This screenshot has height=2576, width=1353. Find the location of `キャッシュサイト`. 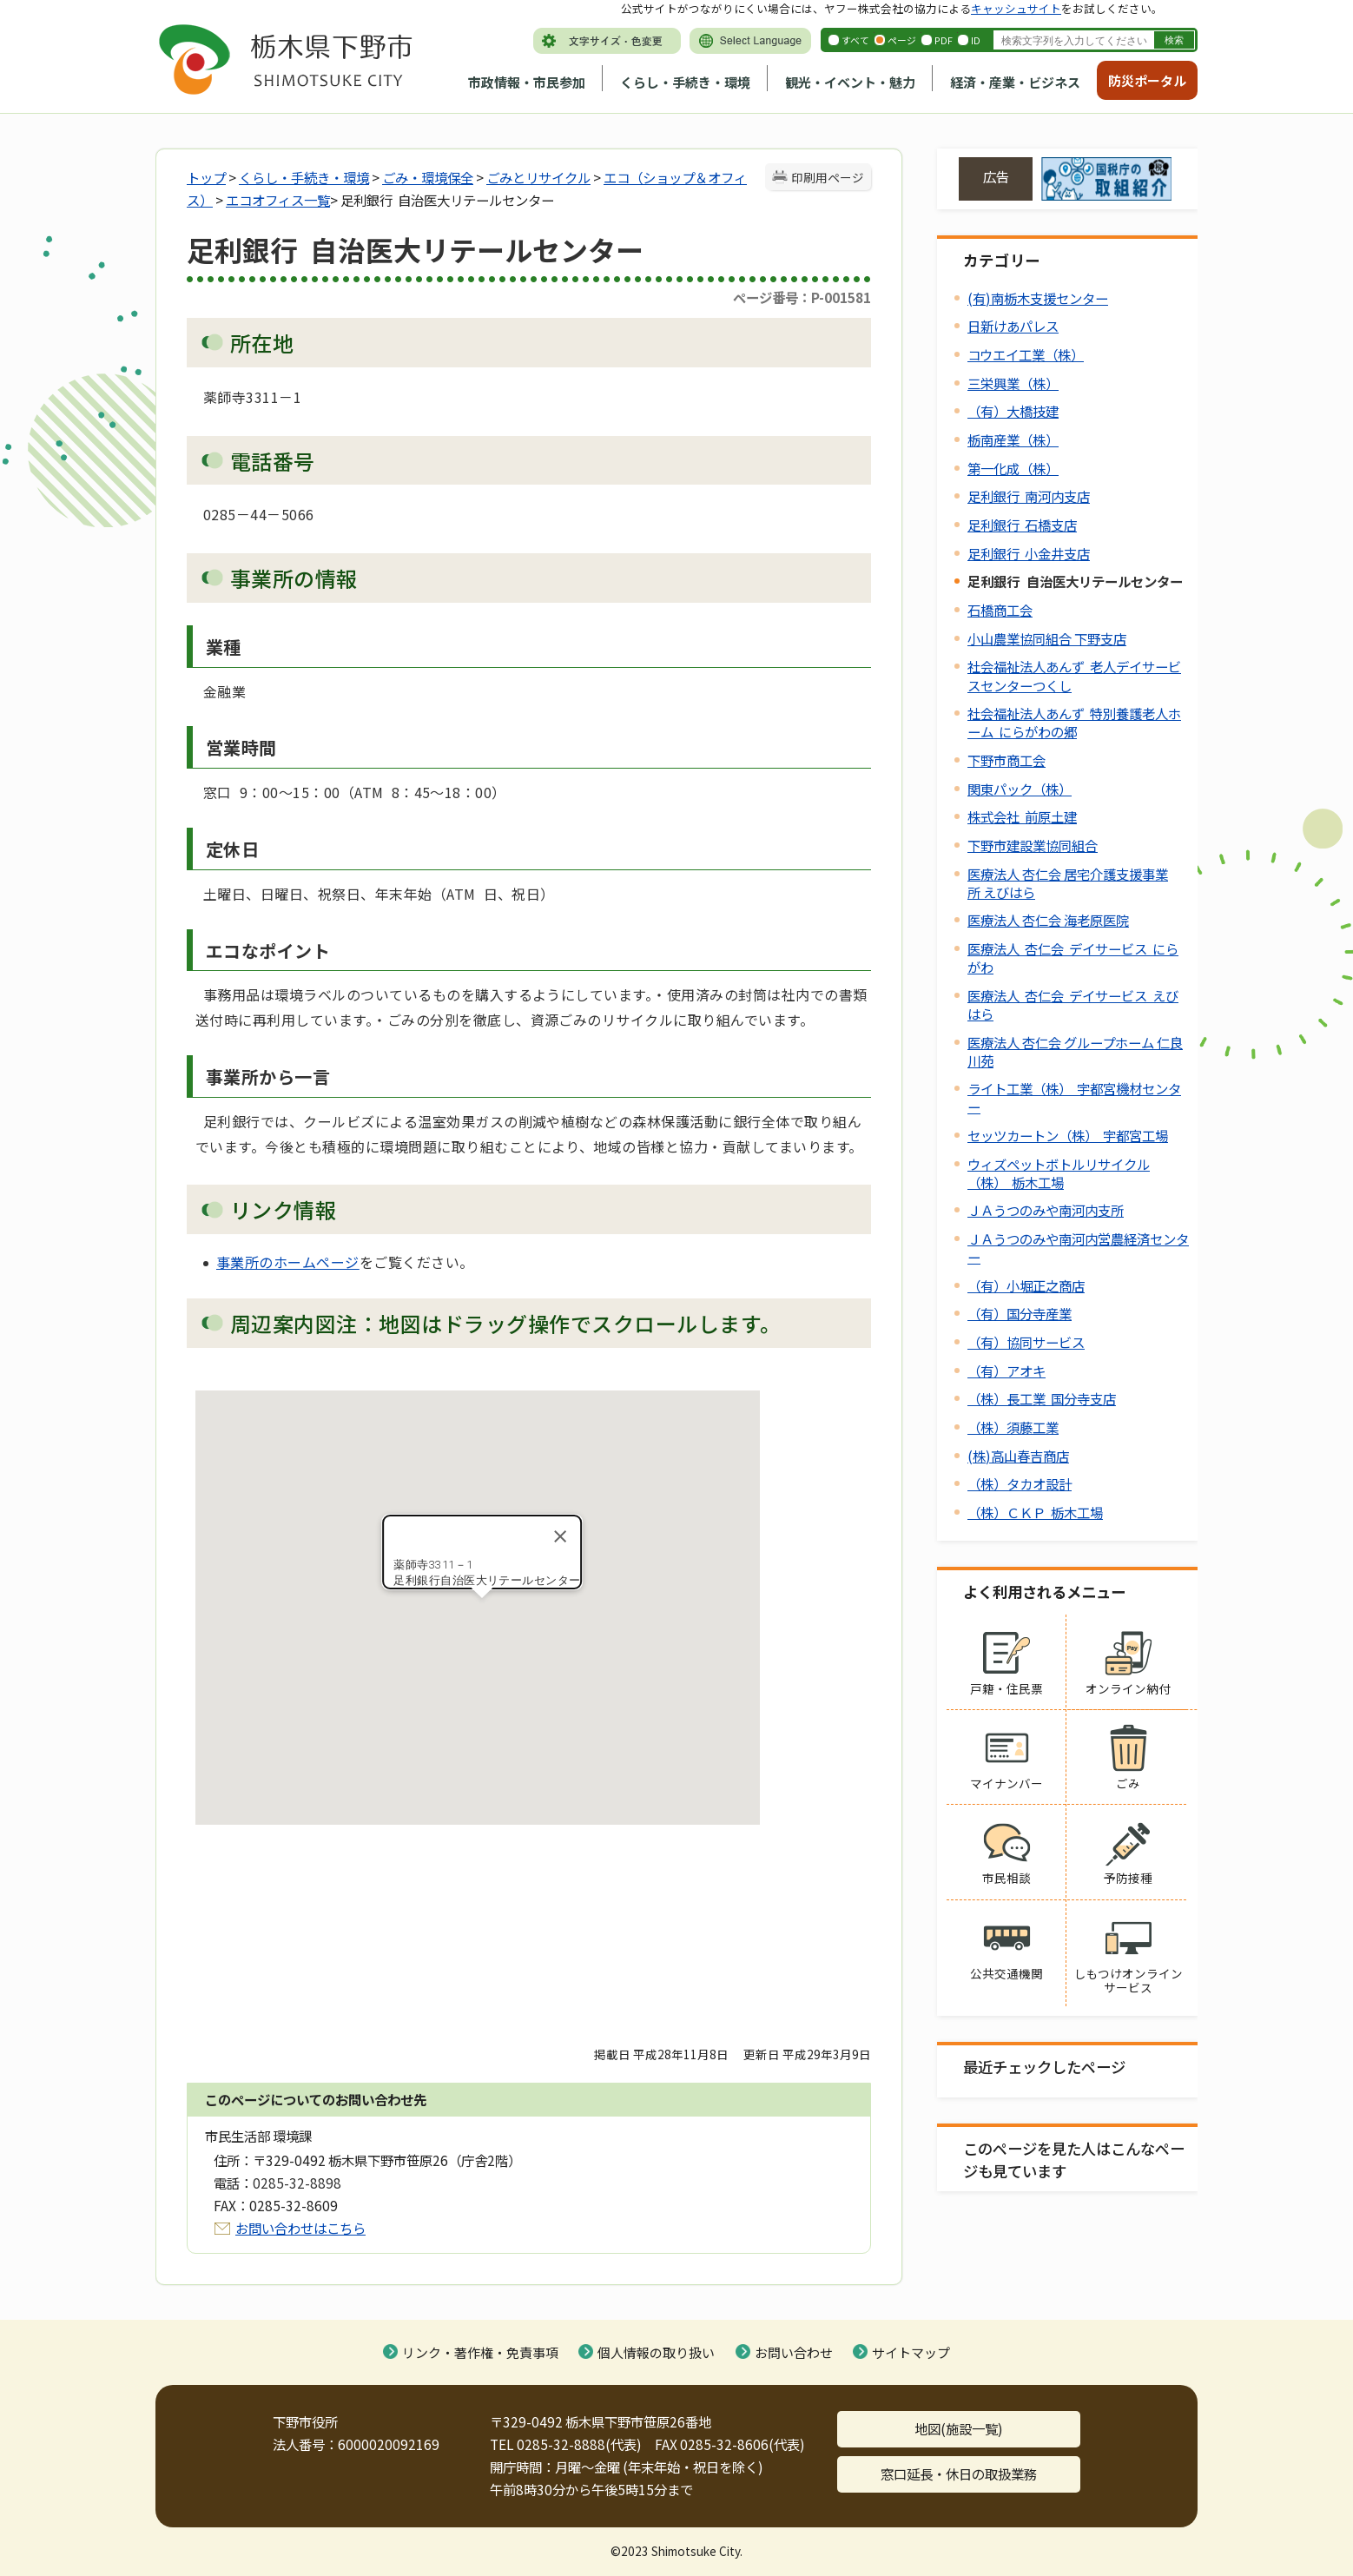

キャッシュサイト is located at coordinates (1016, 8).